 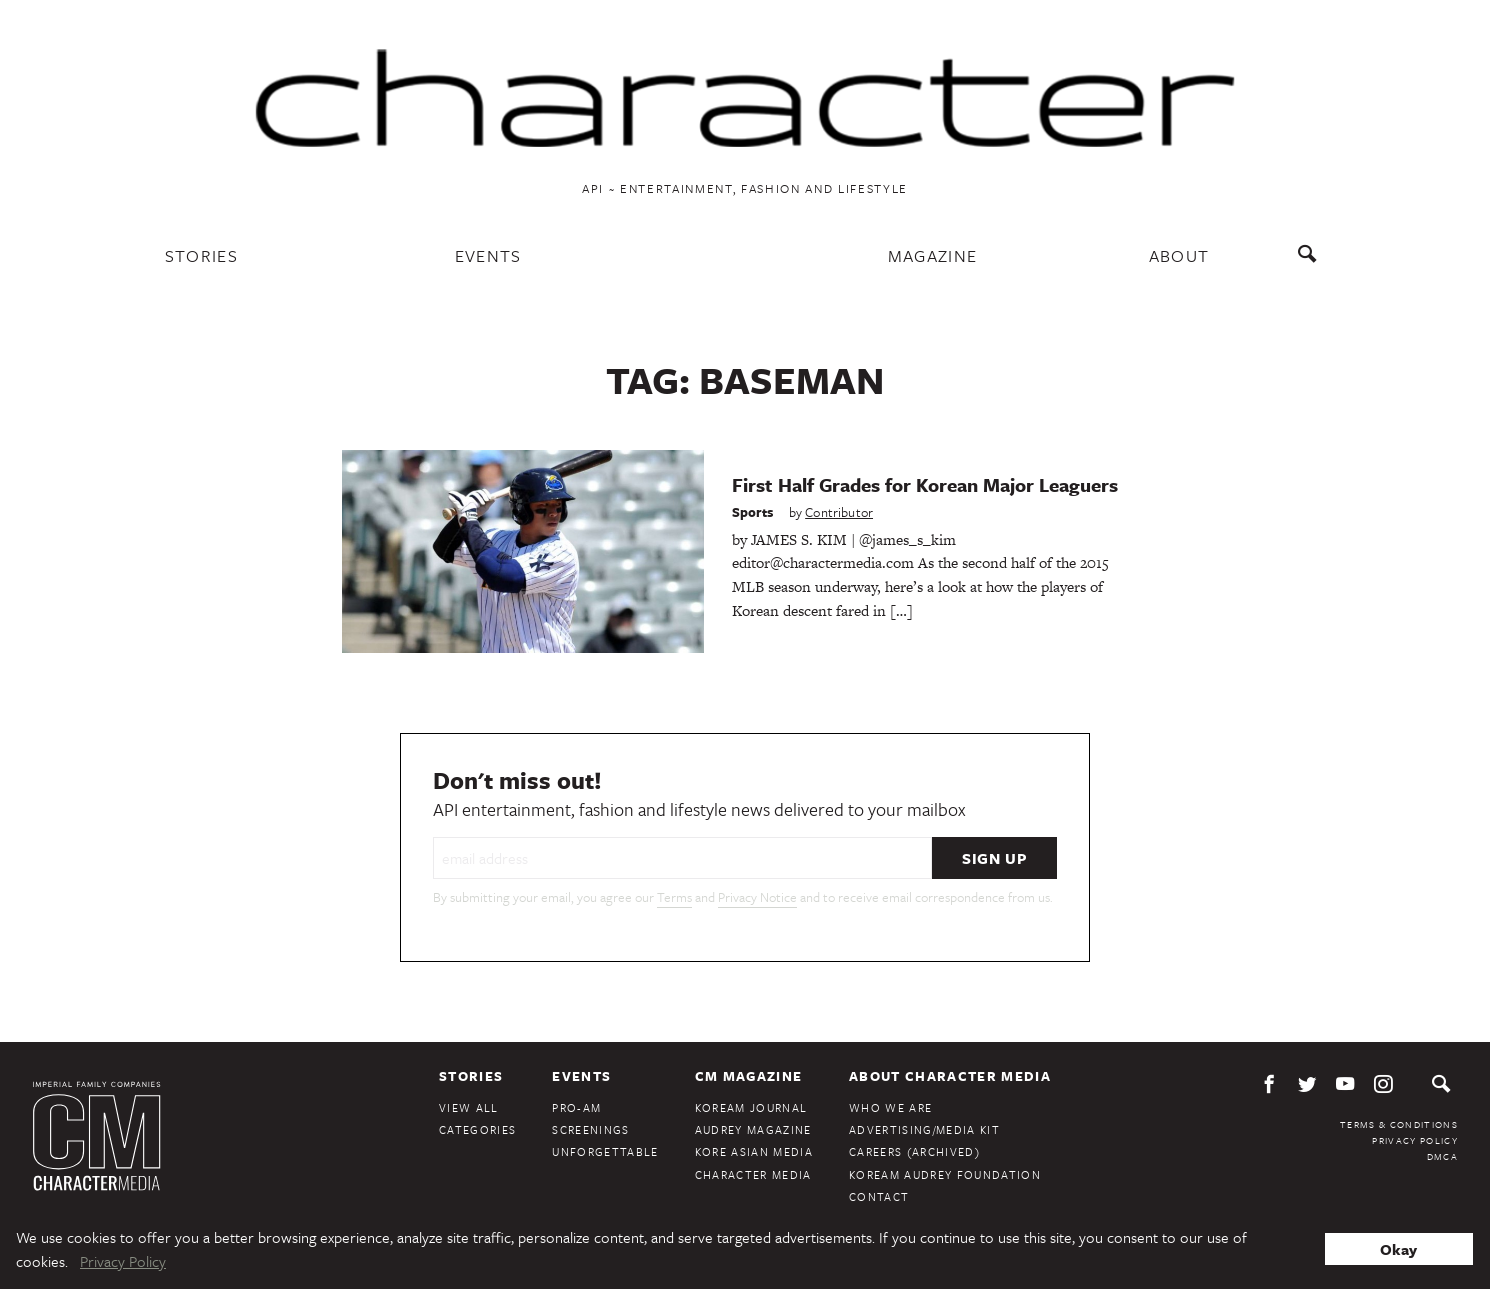 What do you see at coordinates (1415, 1140) in the screenshot?
I see `Privacy Policy` at bounding box center [1415, 1140].